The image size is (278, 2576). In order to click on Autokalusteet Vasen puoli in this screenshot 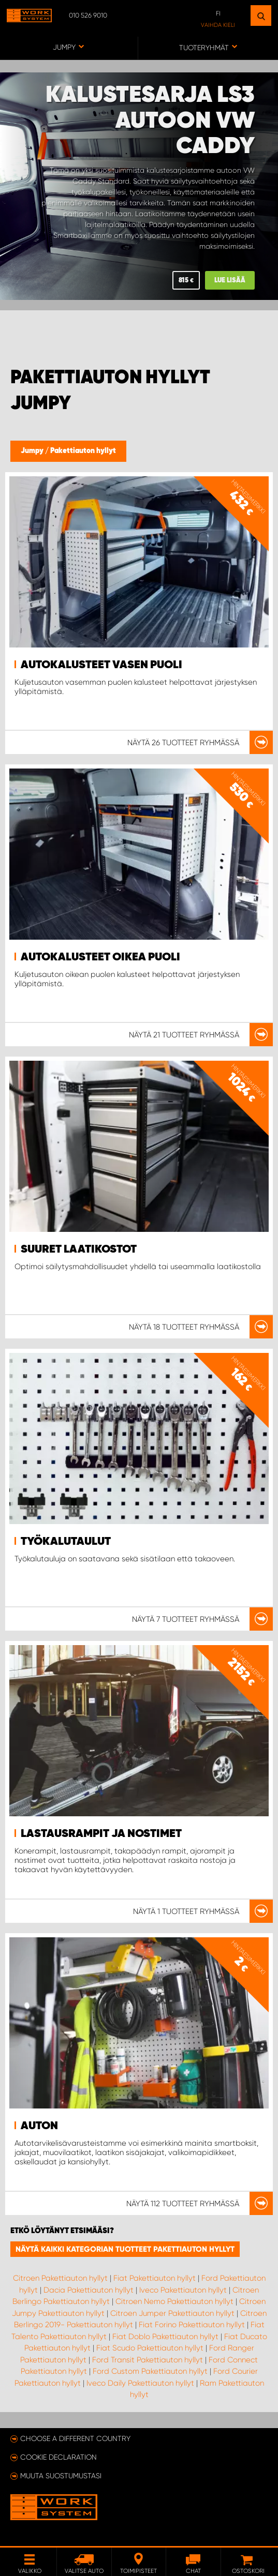, I will do `click(101, 665)`.